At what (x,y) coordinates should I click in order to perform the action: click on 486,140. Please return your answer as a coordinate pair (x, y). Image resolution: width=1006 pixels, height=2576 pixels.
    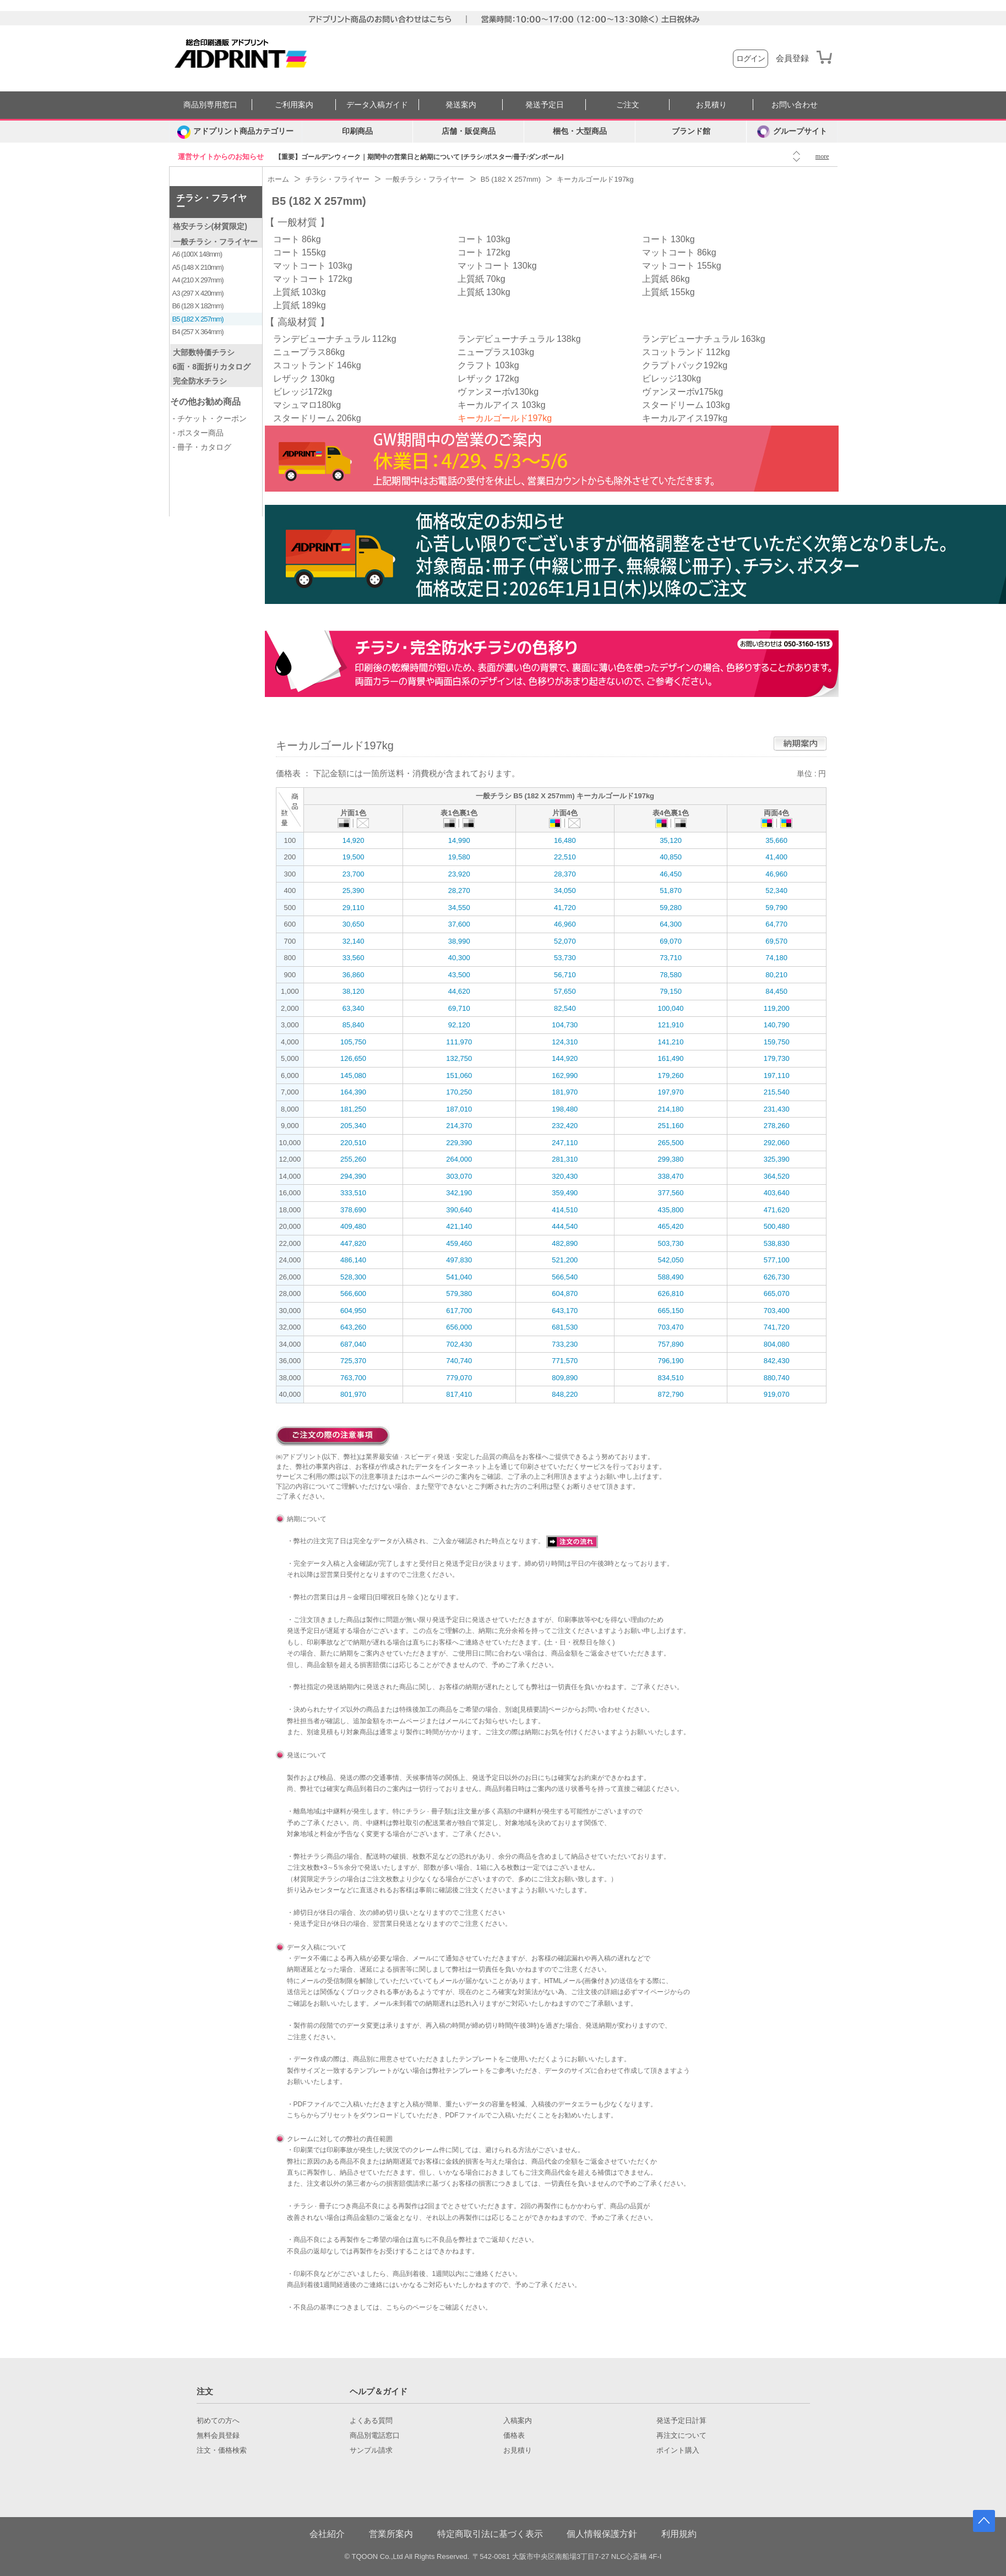
    Looking at the image, I should click on (353, 1260).